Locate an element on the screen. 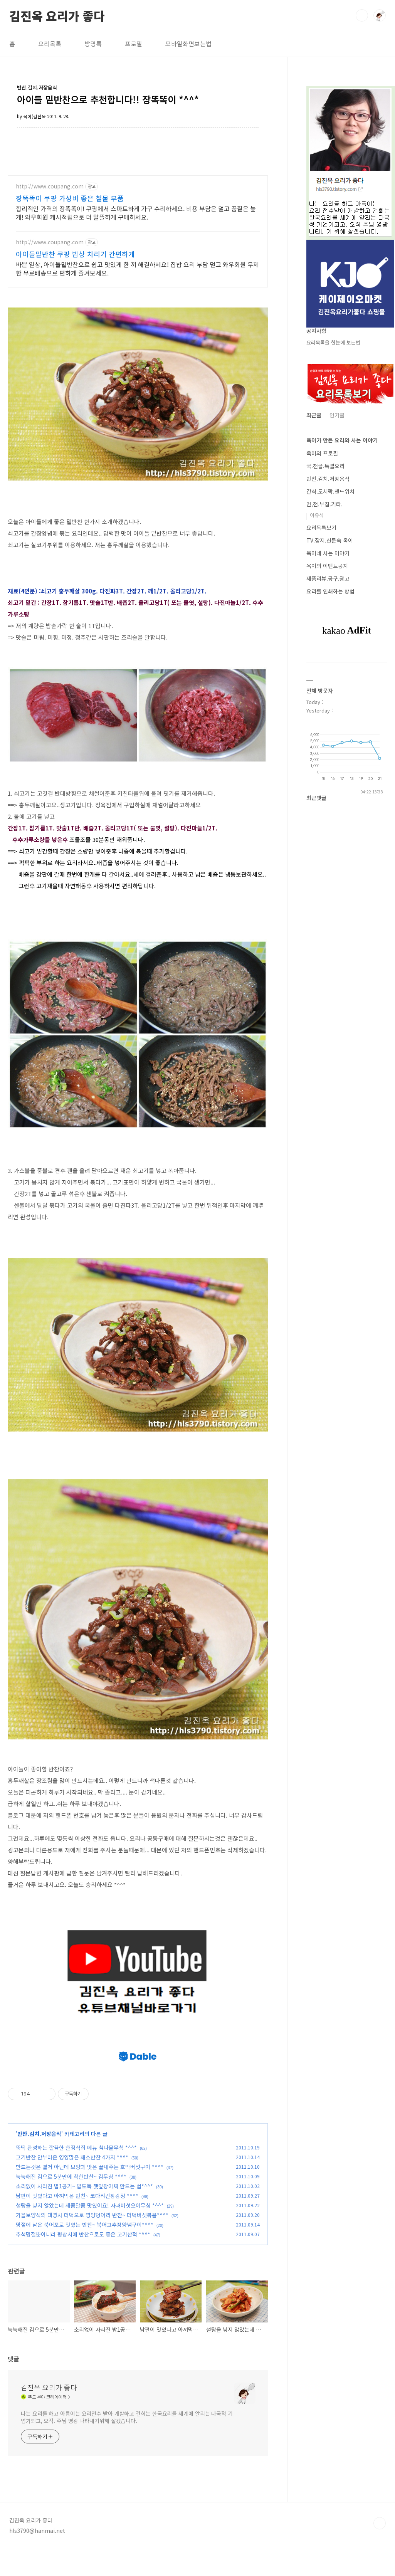 The width and height of the screenshot is (395, 2576). 가을보양식의 대명사 더덕으로 영양덩어리 반찬~ 더덕버섯볶음*^^* is located at coordinates (92, 2243).